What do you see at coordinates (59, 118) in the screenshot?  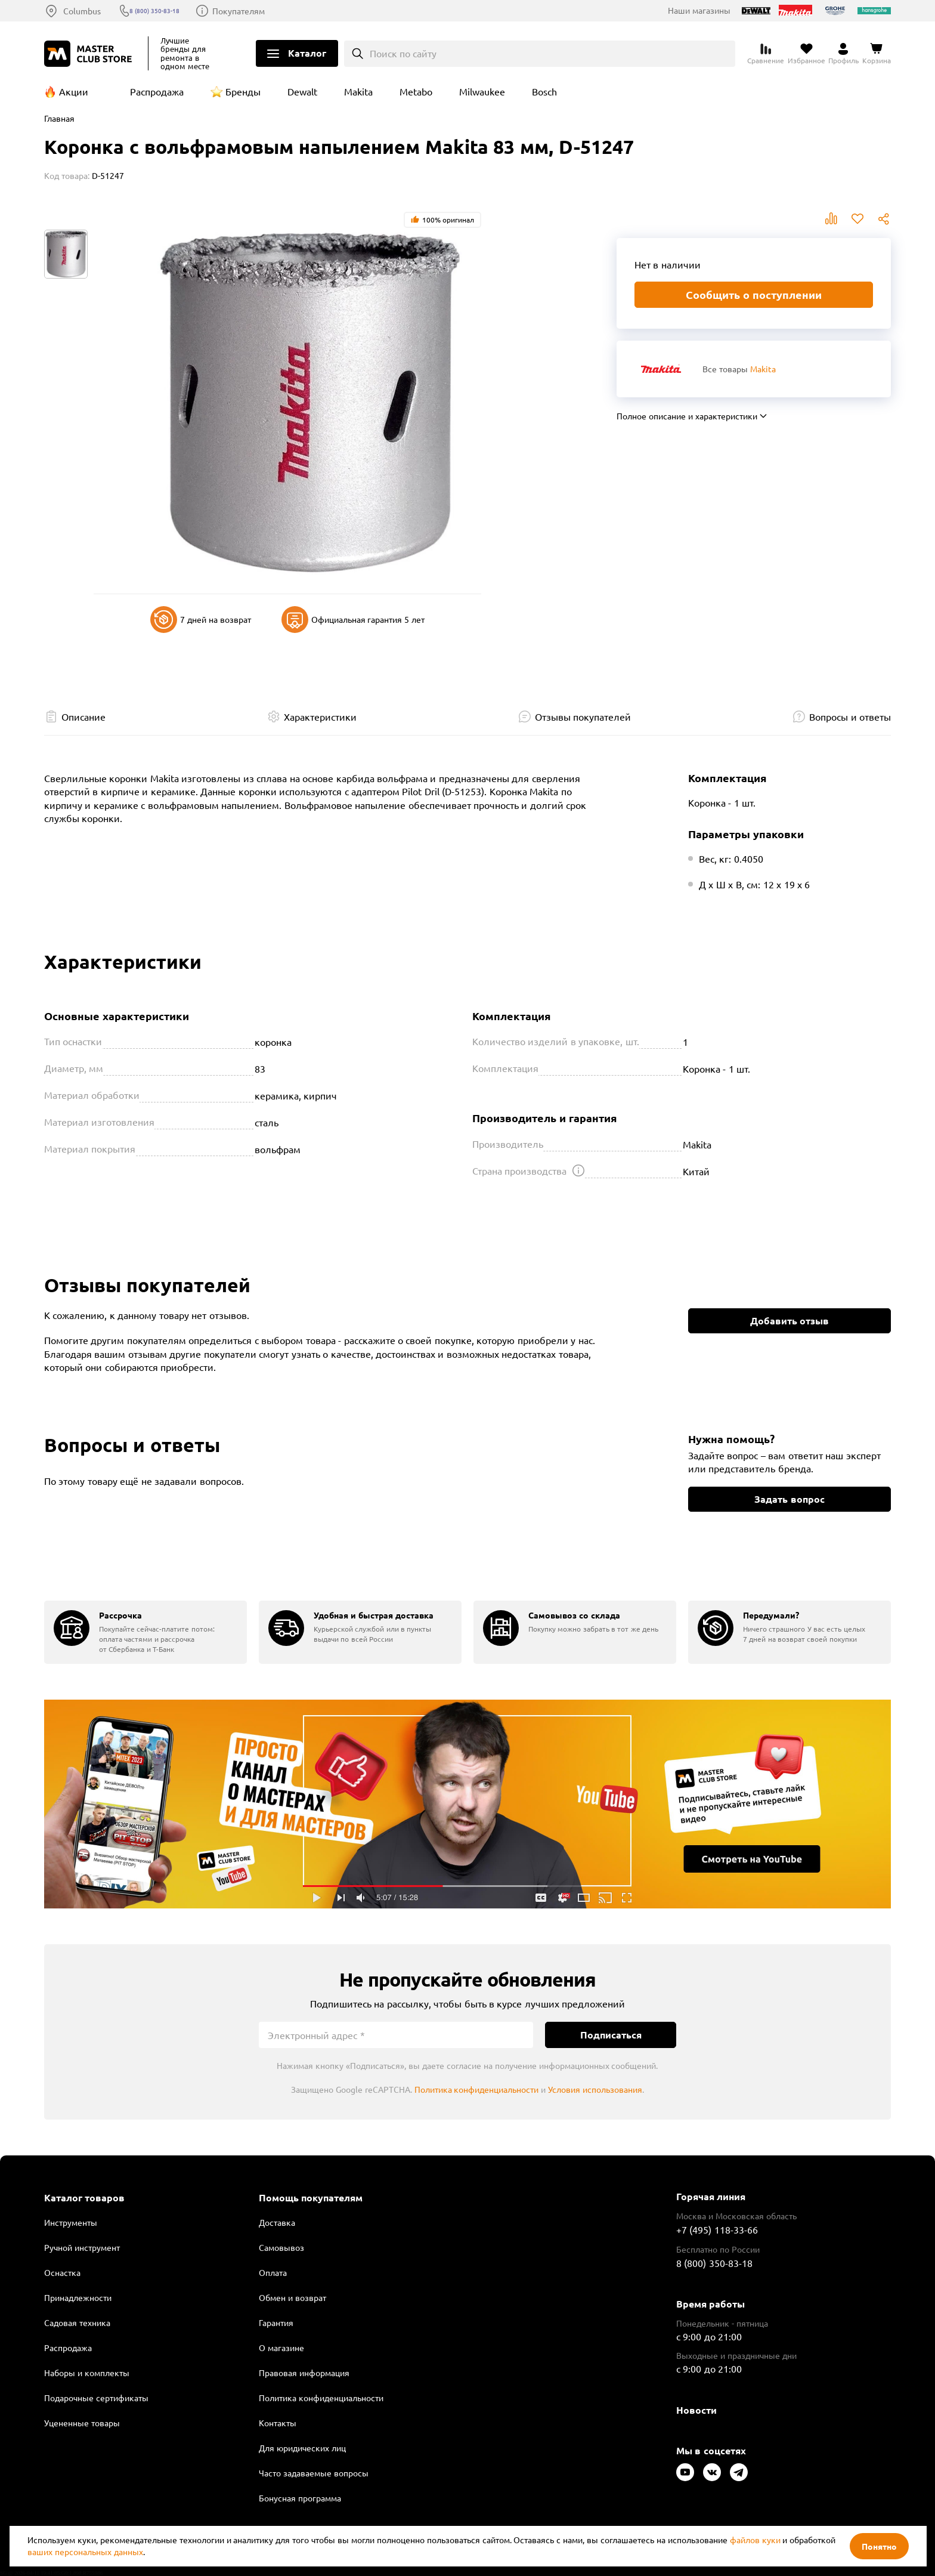 I see `Главная` at bounding box center [59, 118].